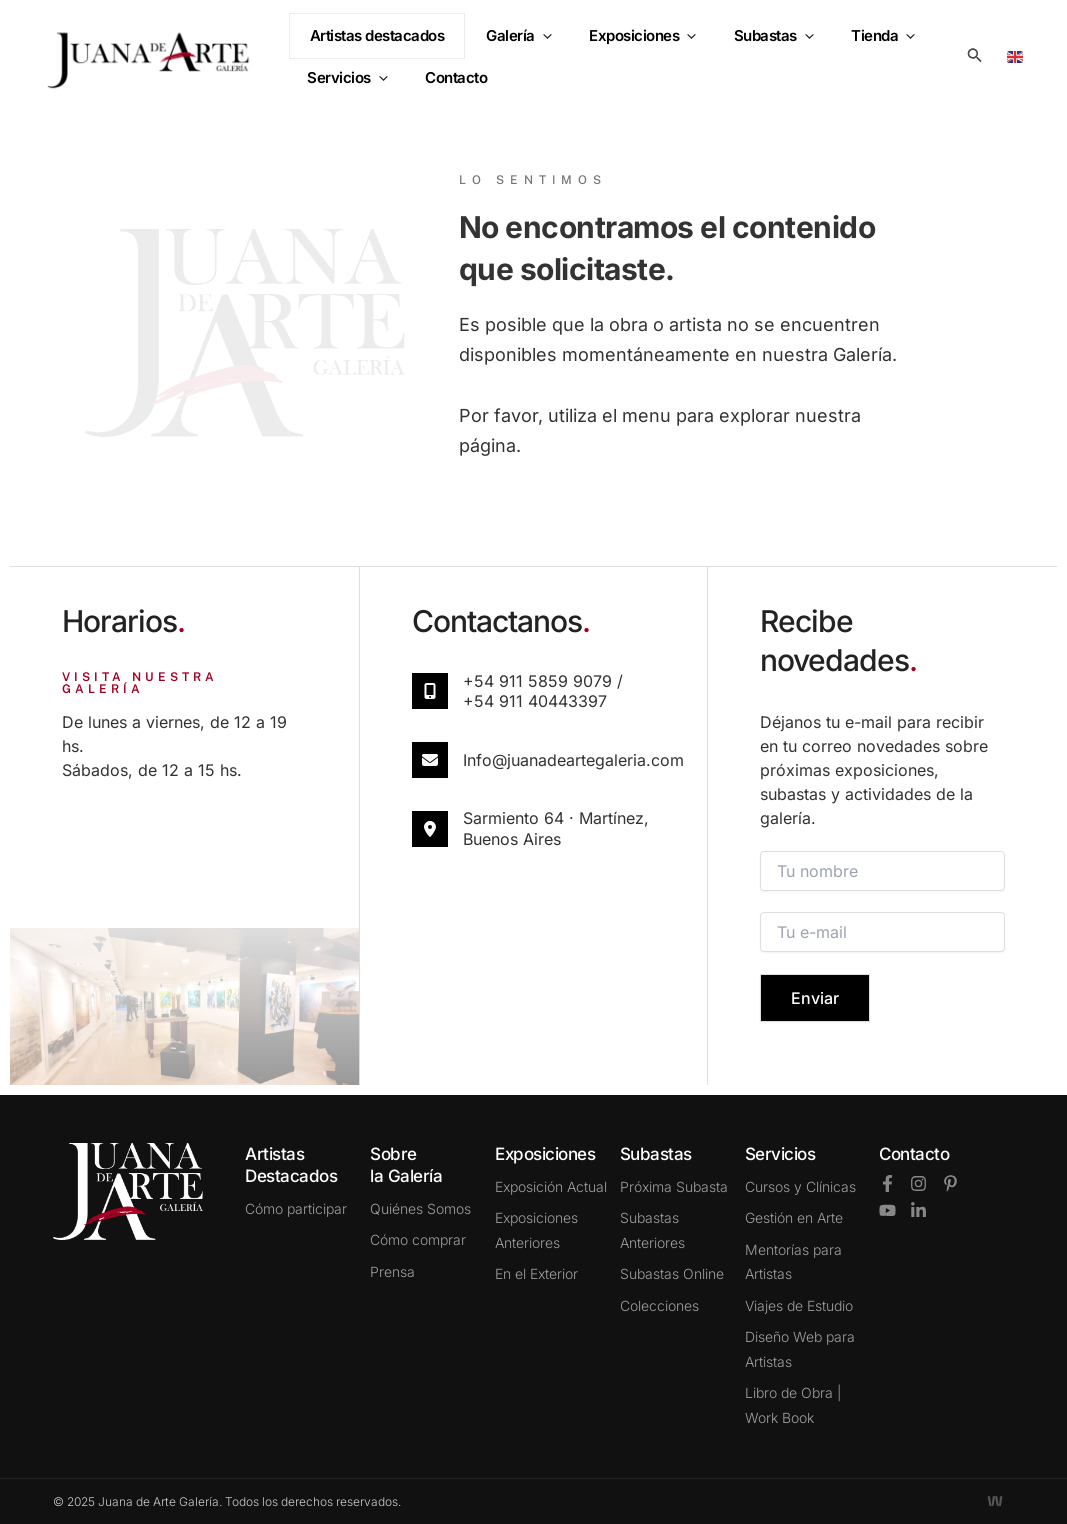  Describe the element at coordinates (430, 760) in the screenshot. I see `[info@juanadeartegaleria.com​]` at that location.